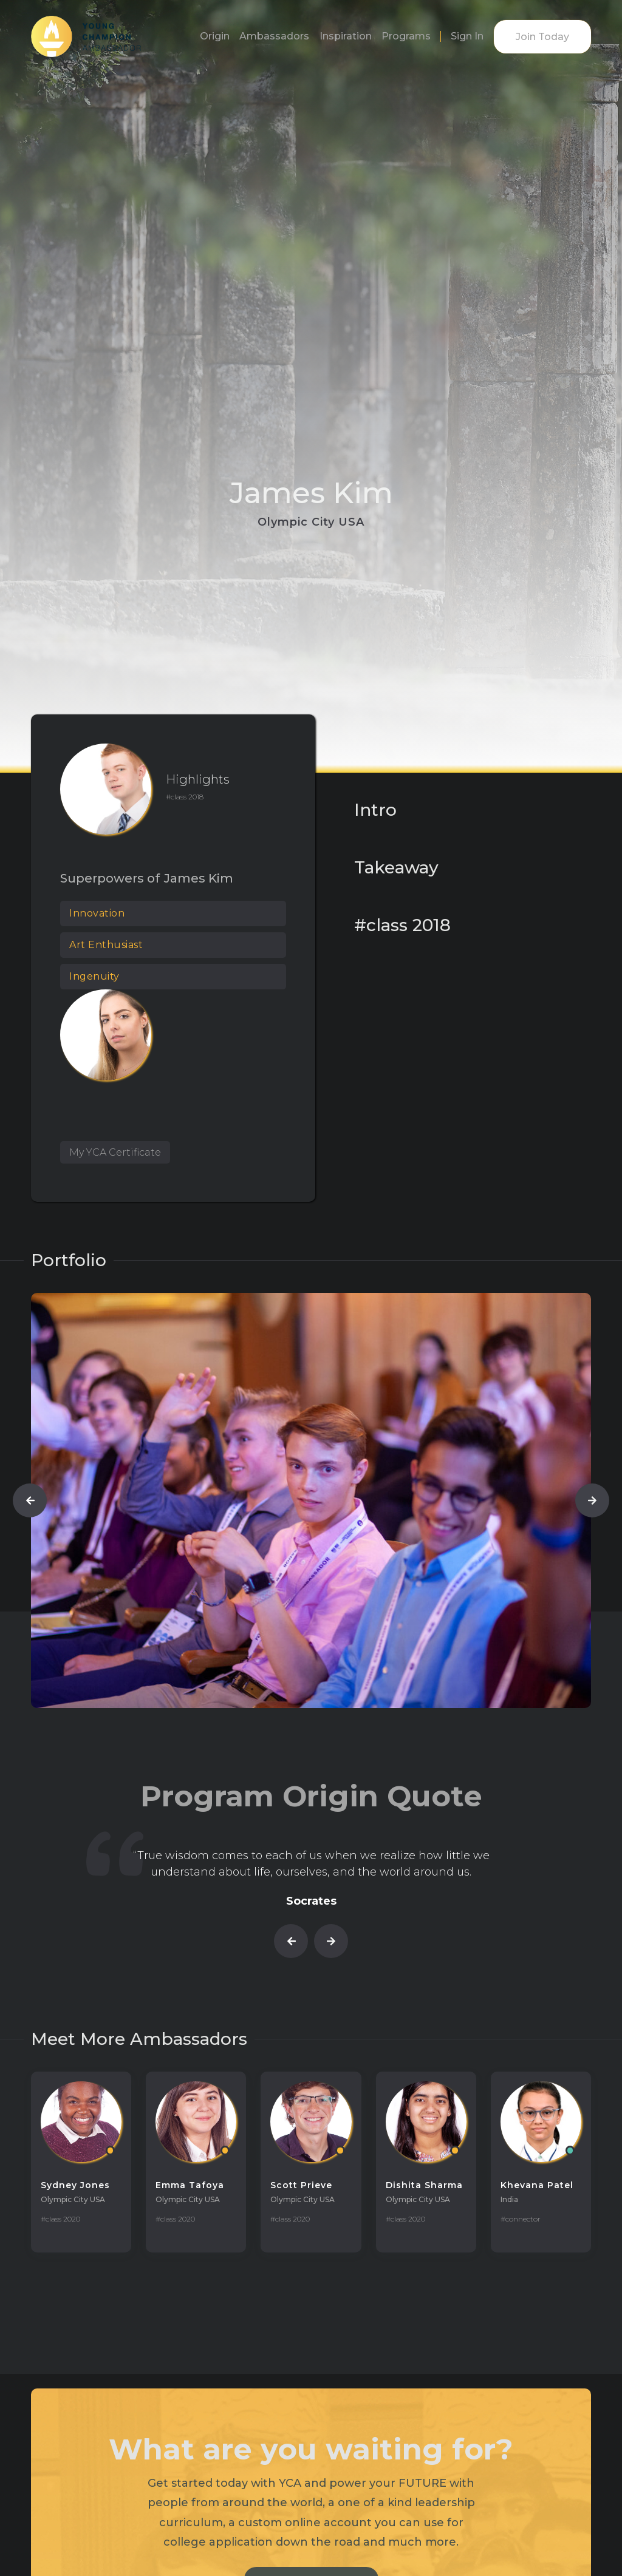 The width and height of the screenshot is (622, 2576). What do you see at coordinates (198, 878) in the screenshot?
I see `James Kim` at bounding box center [198, 878].